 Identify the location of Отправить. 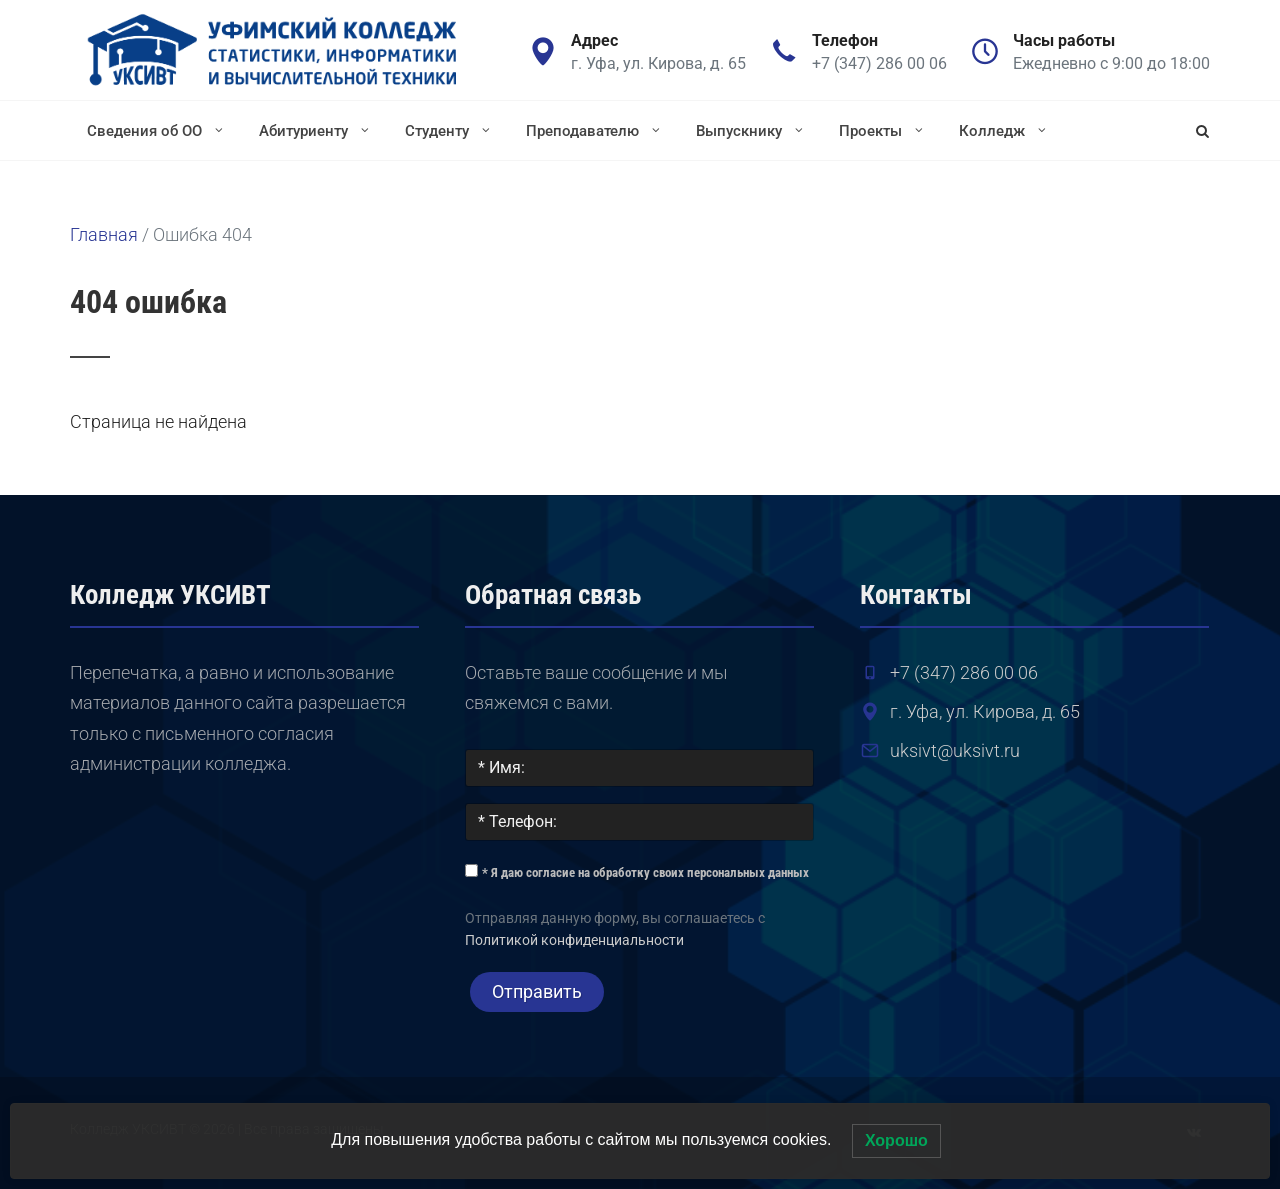
(537, 991).